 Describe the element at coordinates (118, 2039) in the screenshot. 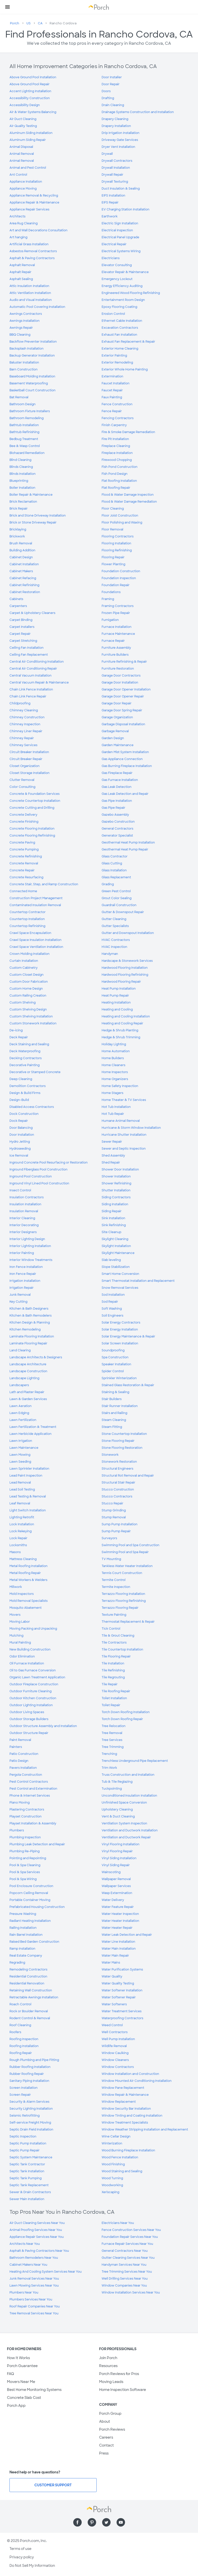

I see `Well Pump Installation` at that location.